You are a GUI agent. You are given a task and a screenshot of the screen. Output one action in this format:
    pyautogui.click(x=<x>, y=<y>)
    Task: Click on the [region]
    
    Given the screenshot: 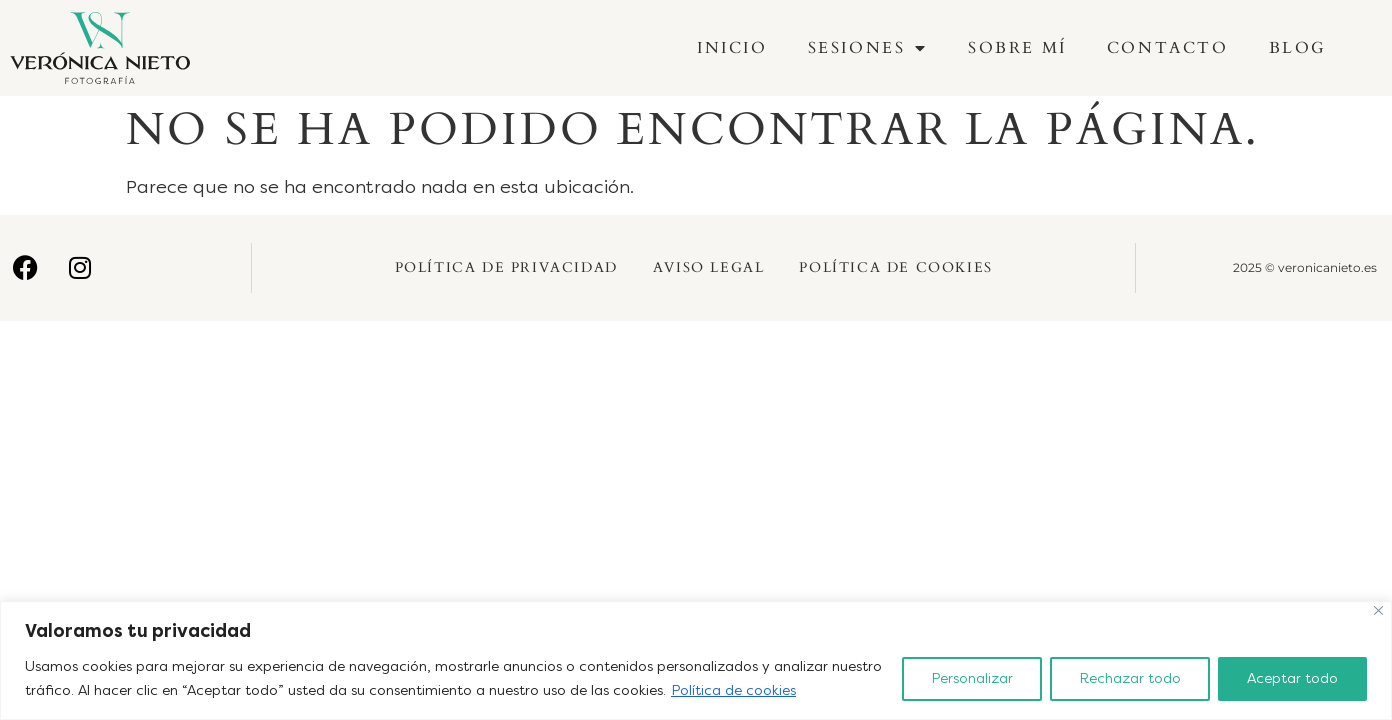 What is the action you would take?
    pyautogui.click(x=696, y=660)
    